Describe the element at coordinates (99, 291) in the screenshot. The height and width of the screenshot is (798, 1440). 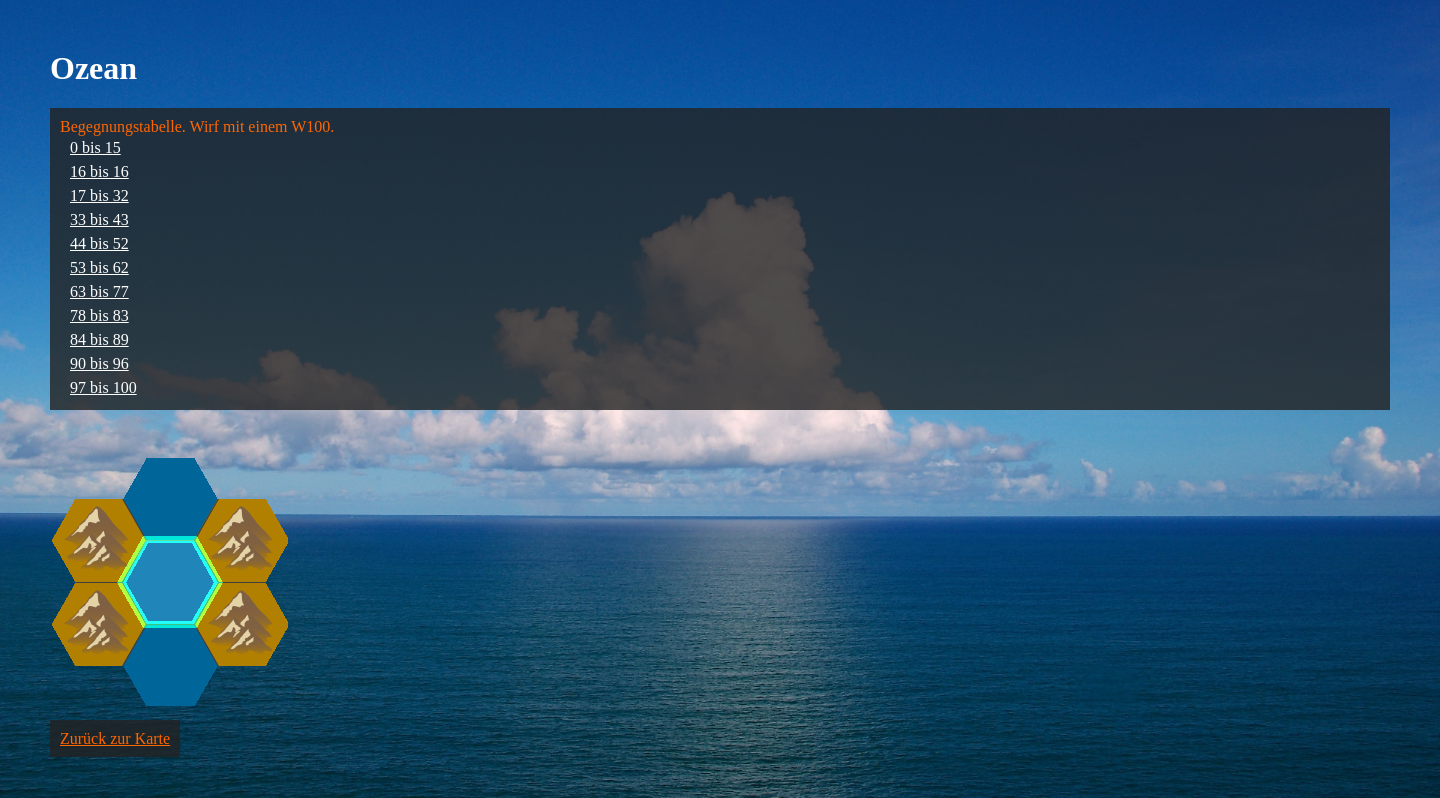
I see `63 bis 77` at that location.